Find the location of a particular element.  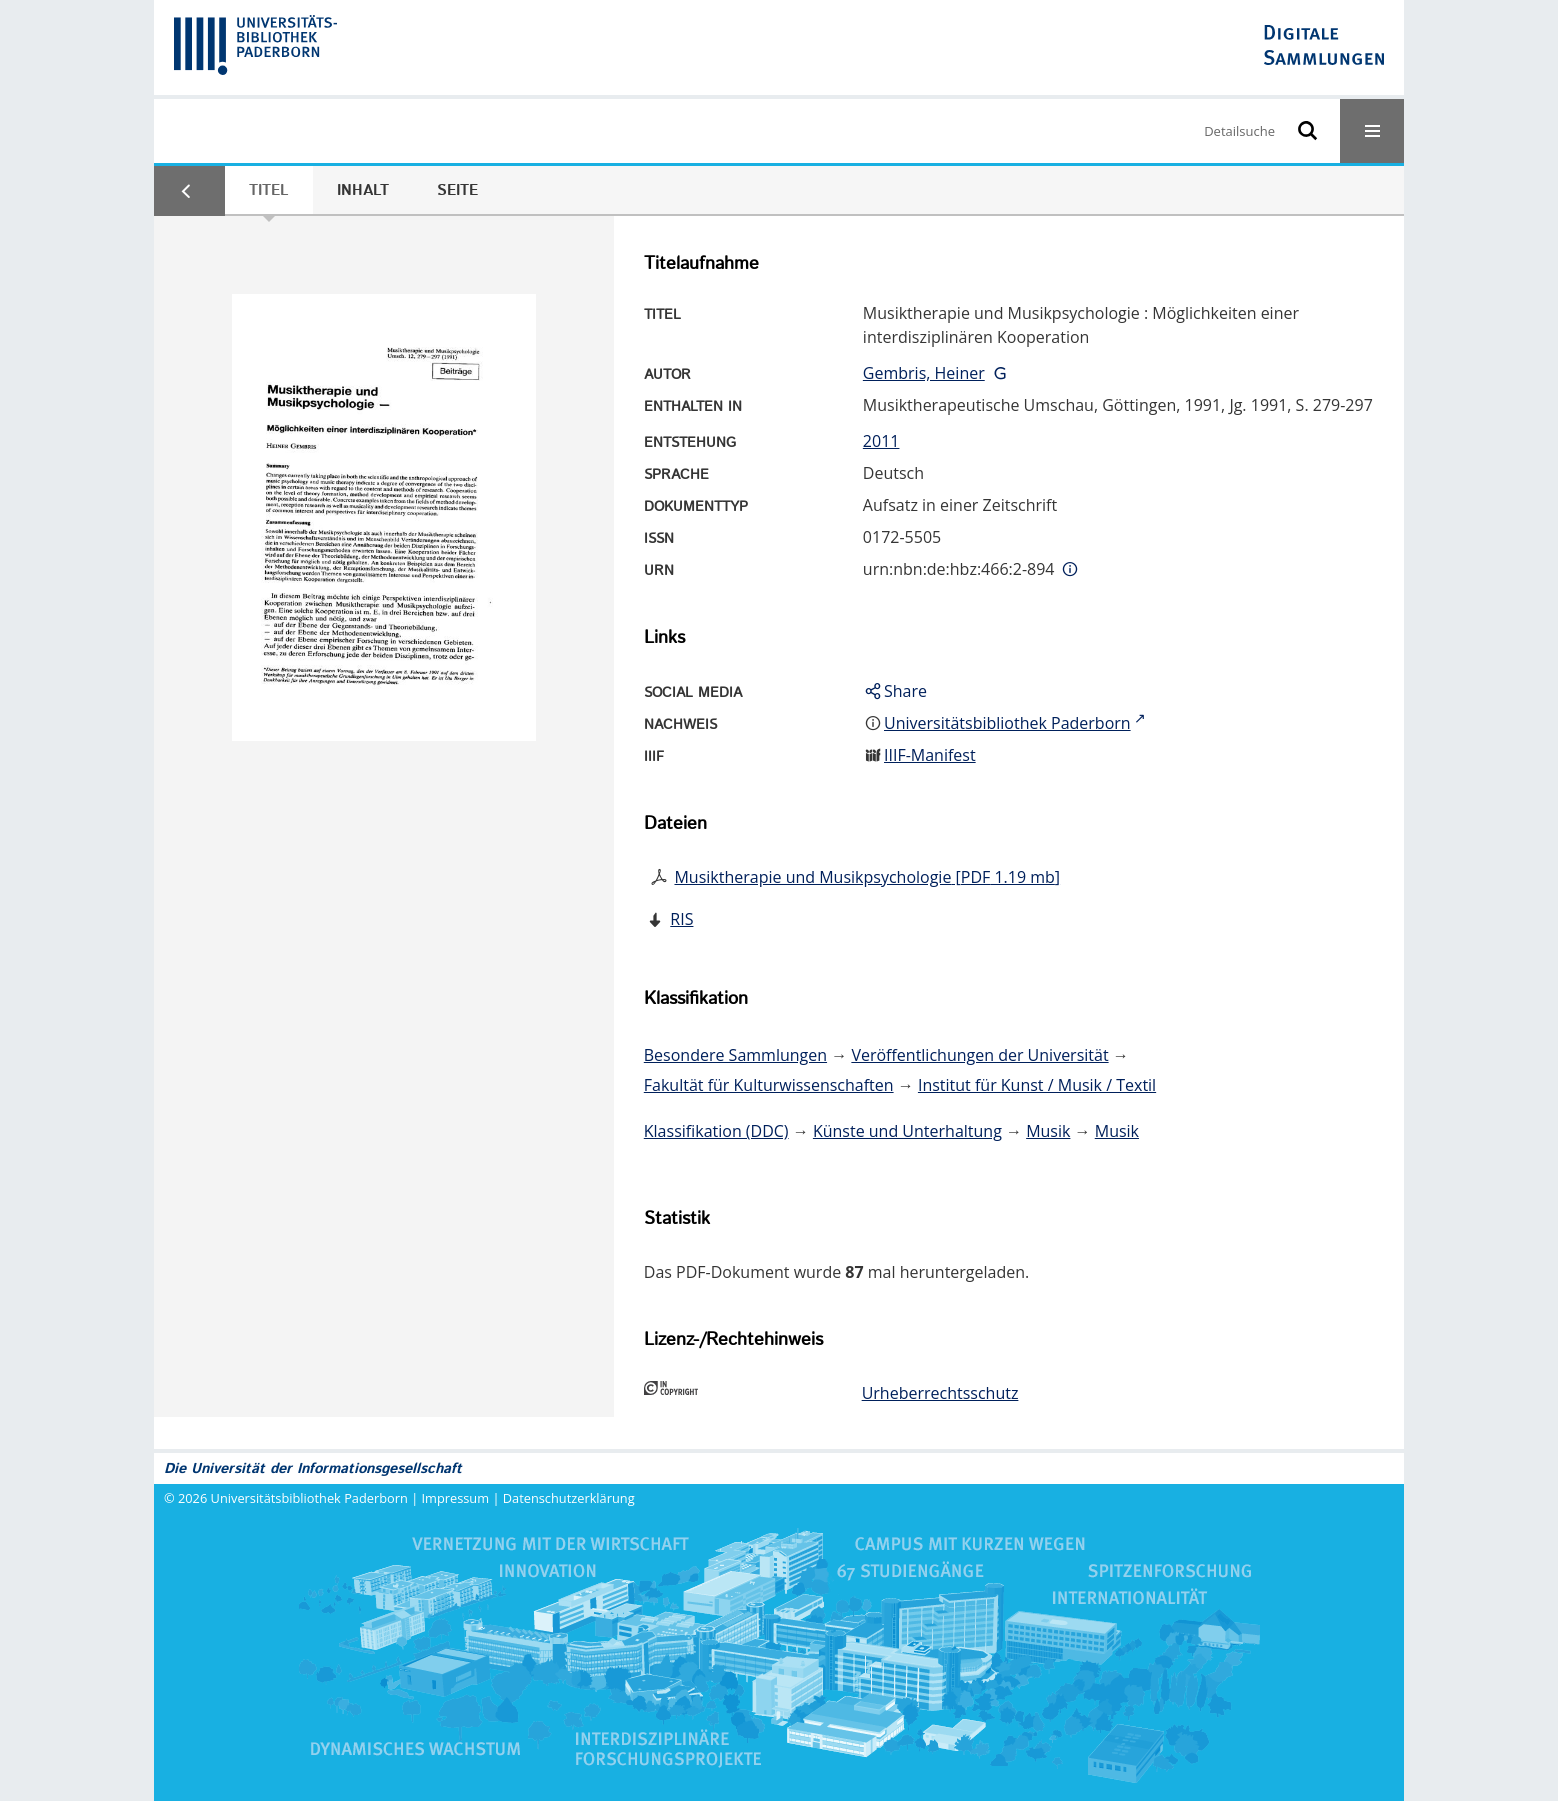

Besondere Sammlungen is located at coordinates (735, 1055).